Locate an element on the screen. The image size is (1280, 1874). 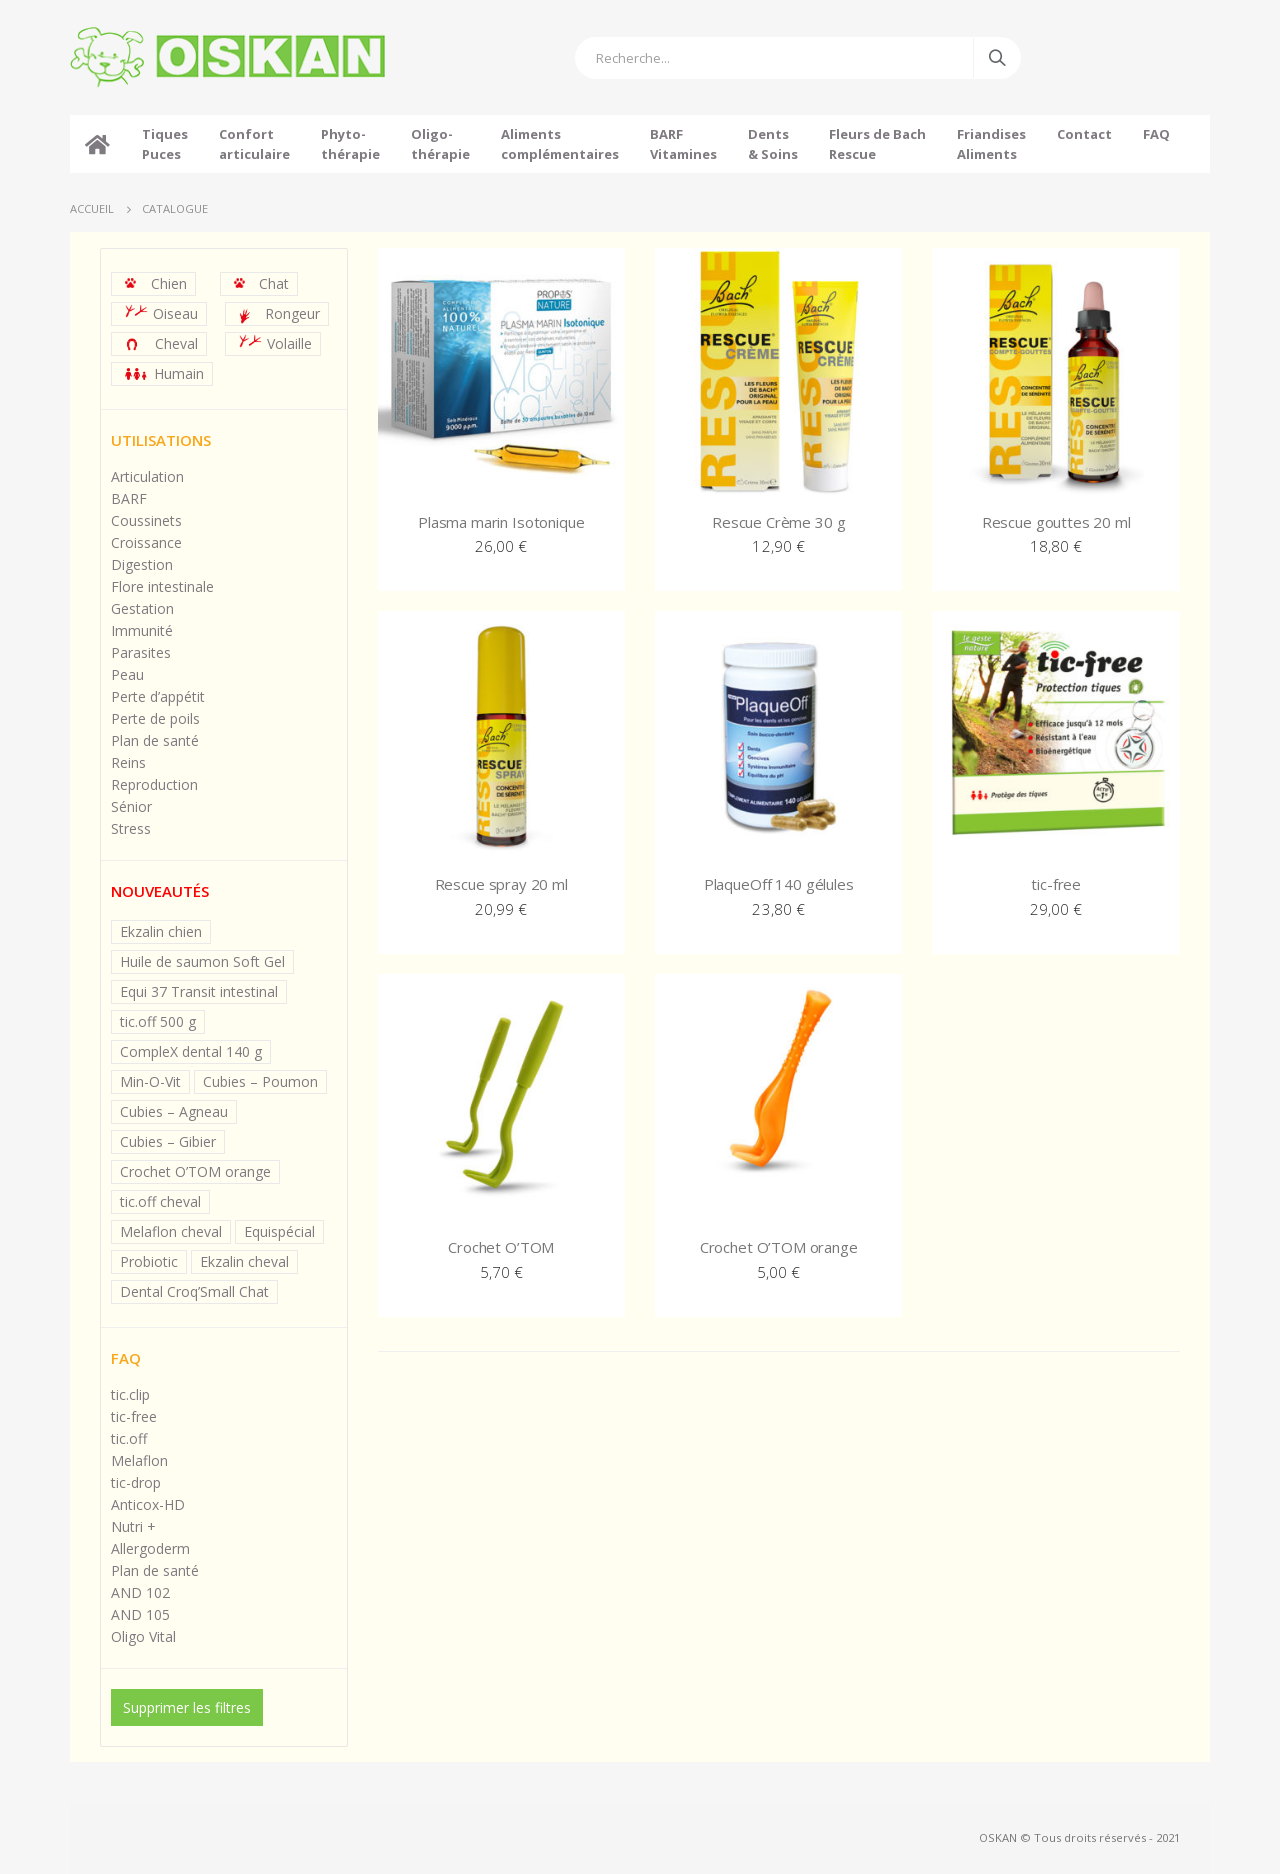
CompleX dental 140 g is located at coordinates (191, 1051).